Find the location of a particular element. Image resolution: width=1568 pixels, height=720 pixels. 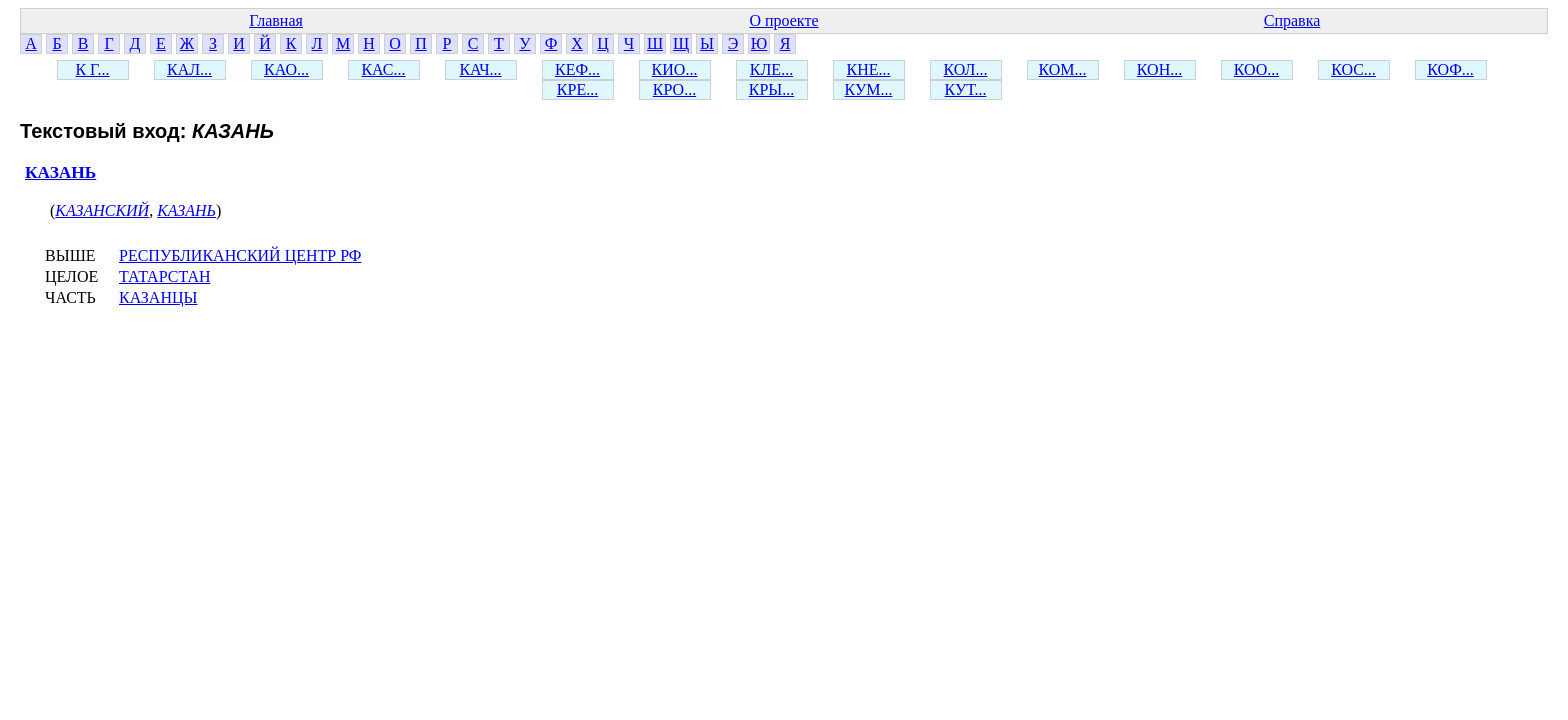

КРЫ... is located at coordinates (772, 89).